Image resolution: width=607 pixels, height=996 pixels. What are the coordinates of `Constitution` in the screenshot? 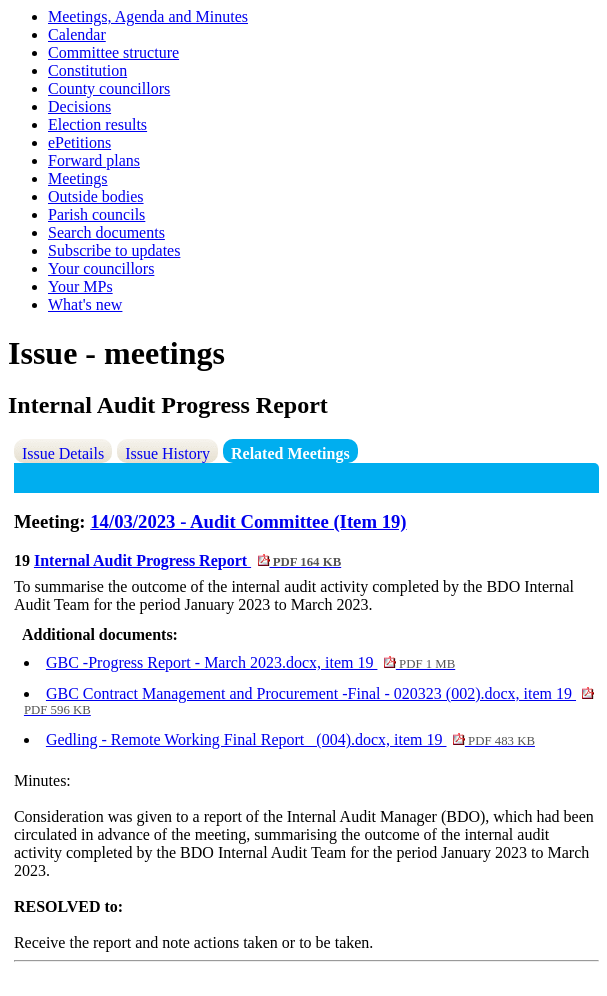 It's located at (87, 70).